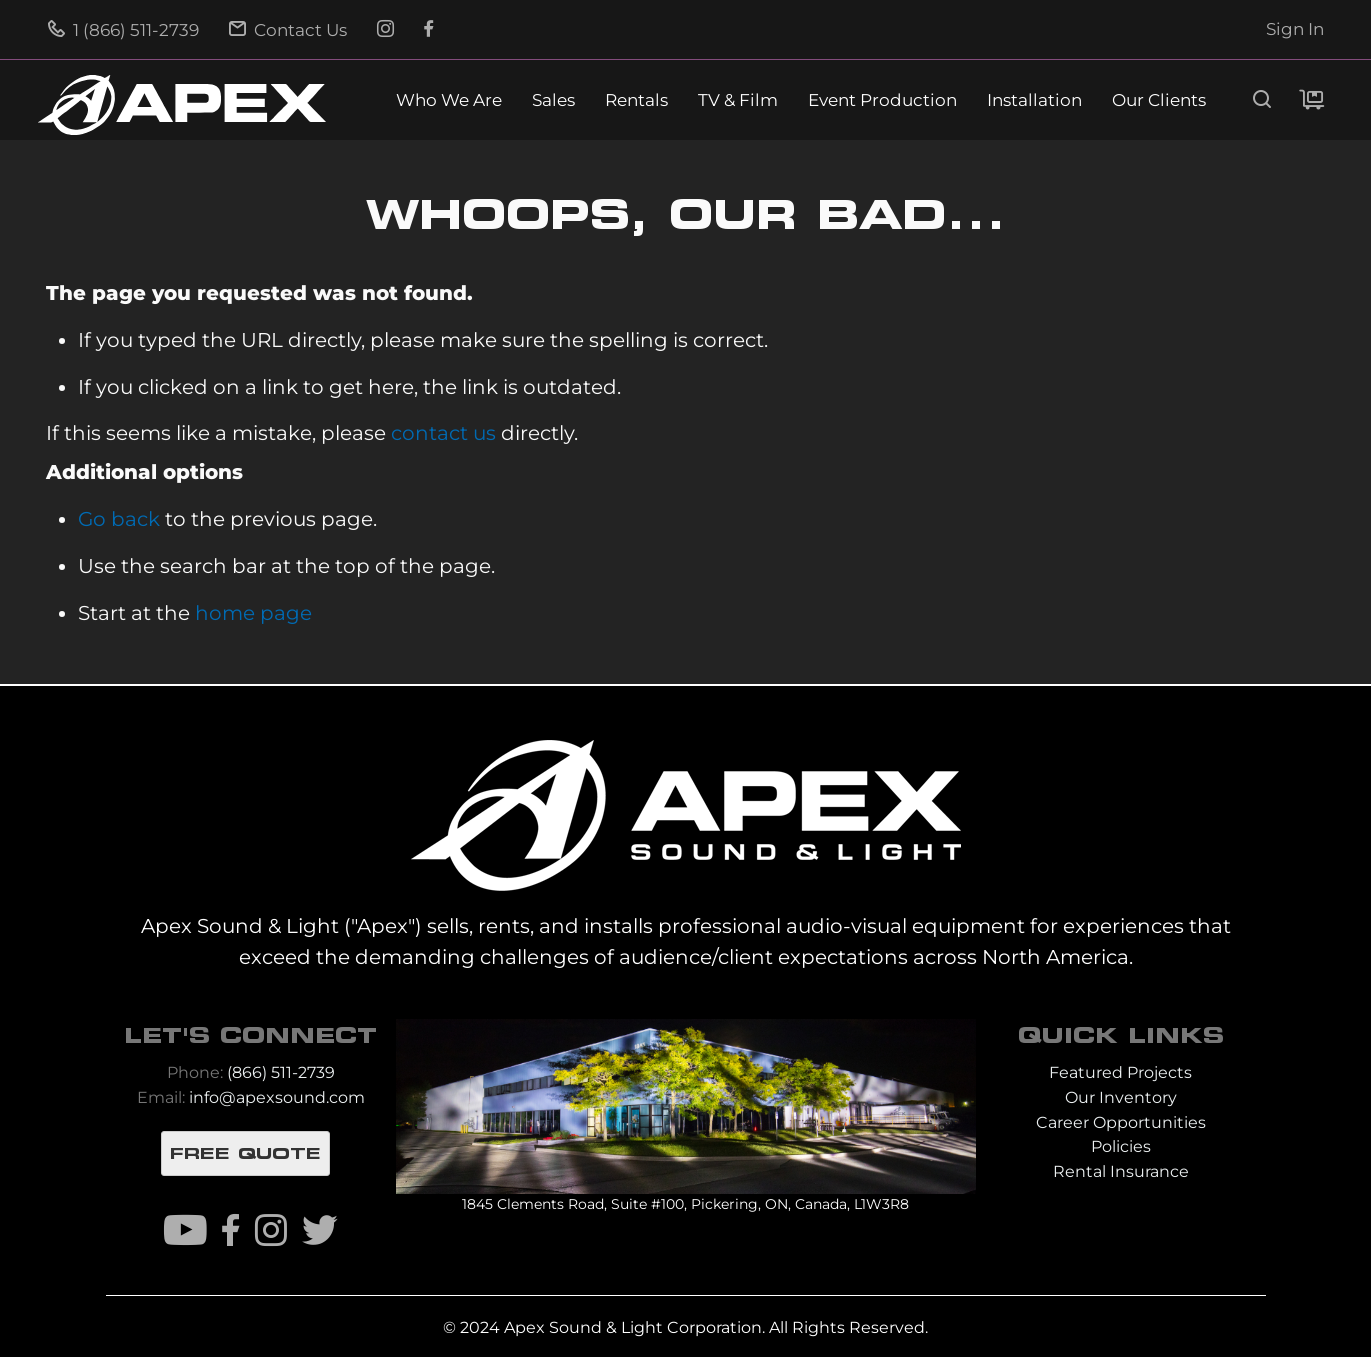 The height and width of the screenshot is (1357, 1371). Describe the element at coordinates (443, 433) in the screenshot. I see `contact us` at that location.